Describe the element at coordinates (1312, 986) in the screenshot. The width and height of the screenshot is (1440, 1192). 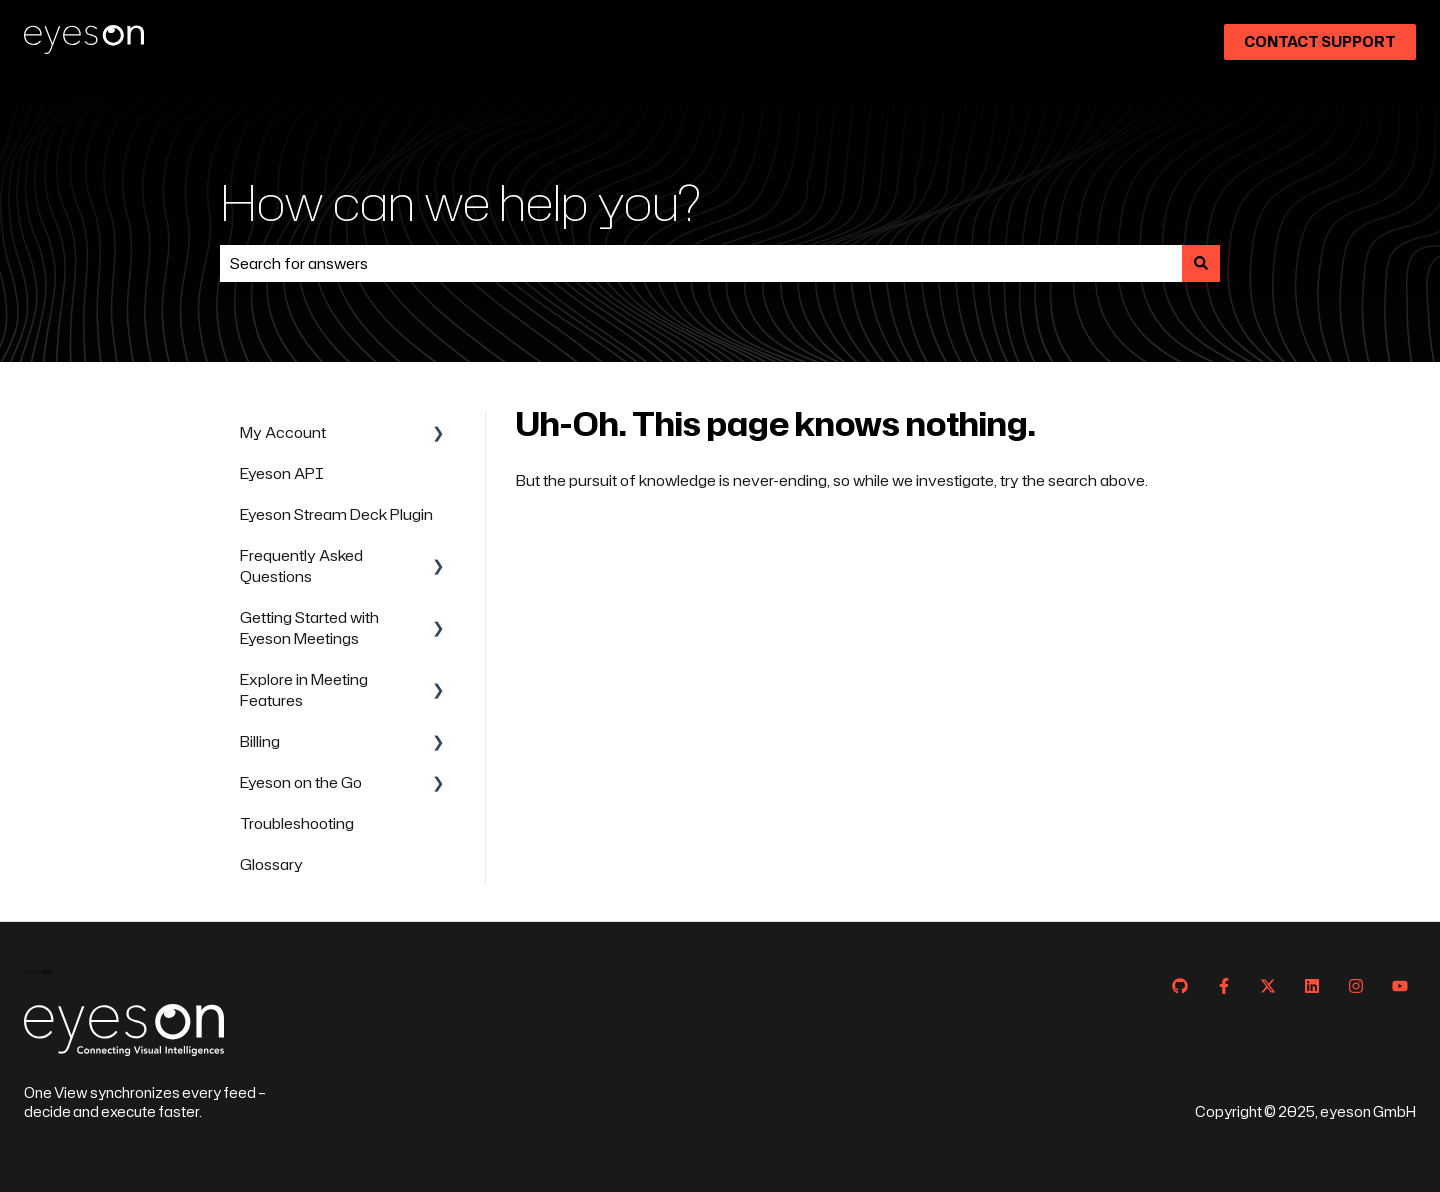
I see `[Follow us on LinkedIn]` at that location.